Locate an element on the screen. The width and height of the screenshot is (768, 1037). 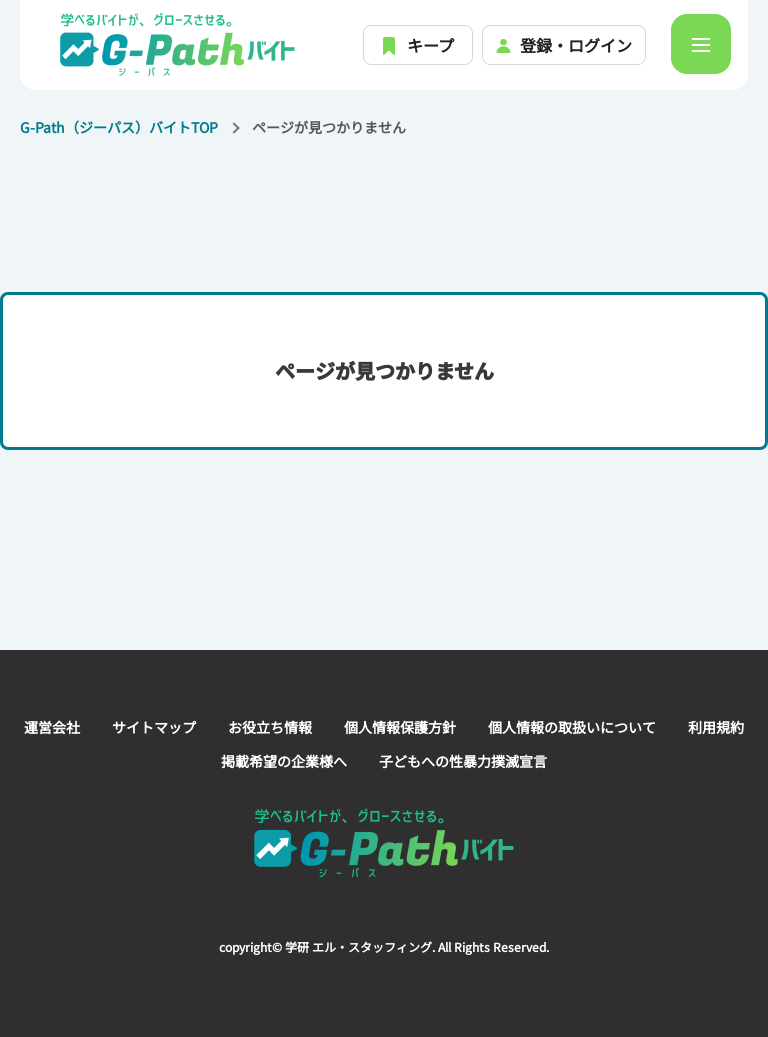
お役立ち情報 is located at coordinates (270, 727).